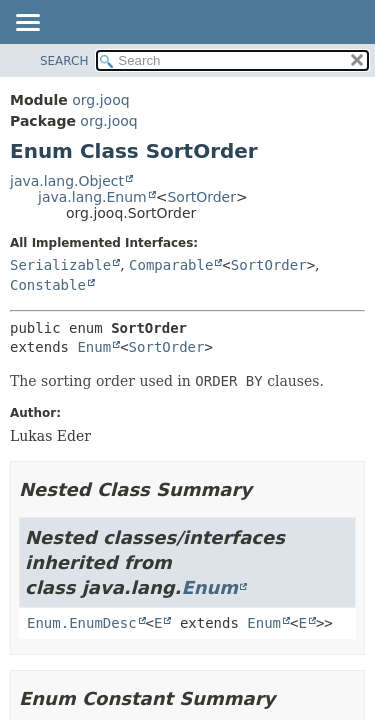 The height and width of the screenshot is (720, 375). I want to click on [Toggle navigation links], so click(27, 24).